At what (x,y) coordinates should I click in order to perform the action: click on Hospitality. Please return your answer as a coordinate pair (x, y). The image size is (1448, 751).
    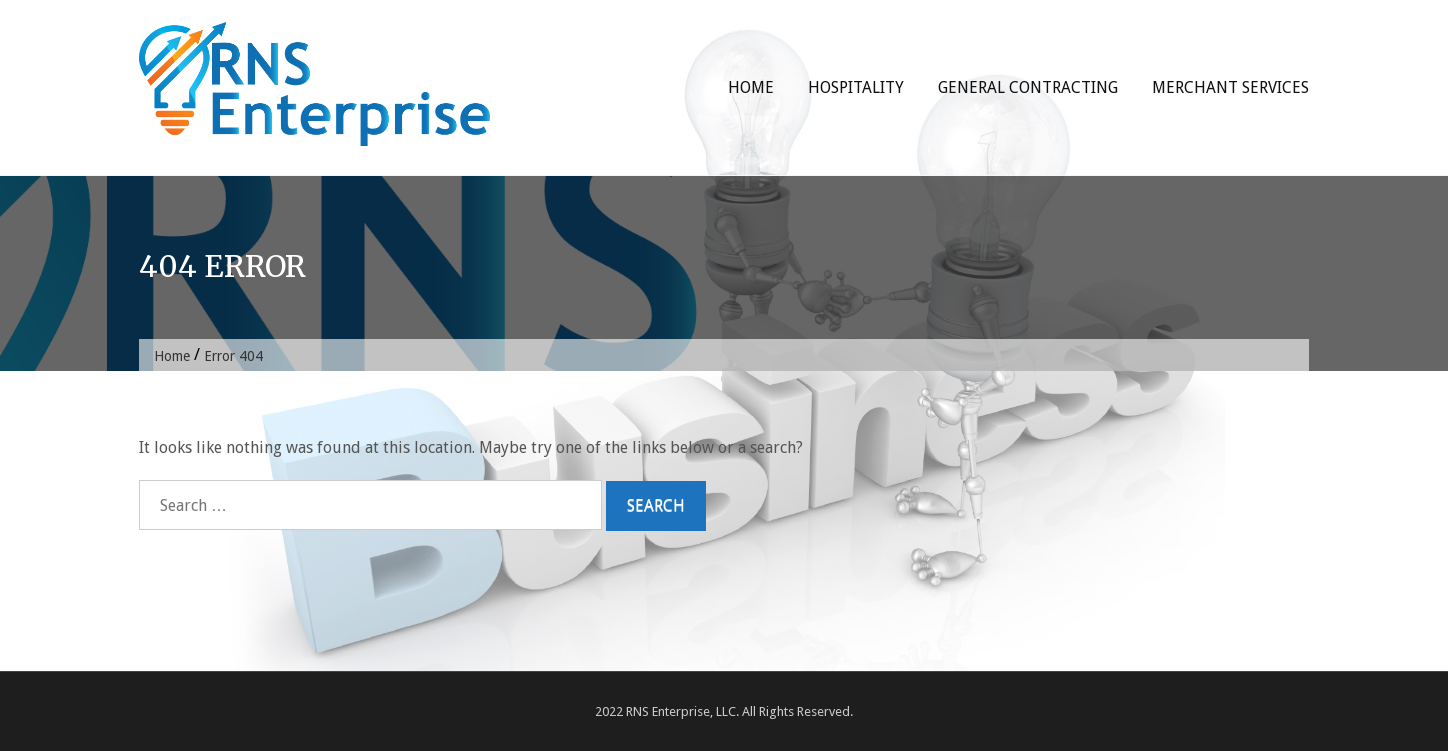
    Looking at the image, I should click on (856, 87).